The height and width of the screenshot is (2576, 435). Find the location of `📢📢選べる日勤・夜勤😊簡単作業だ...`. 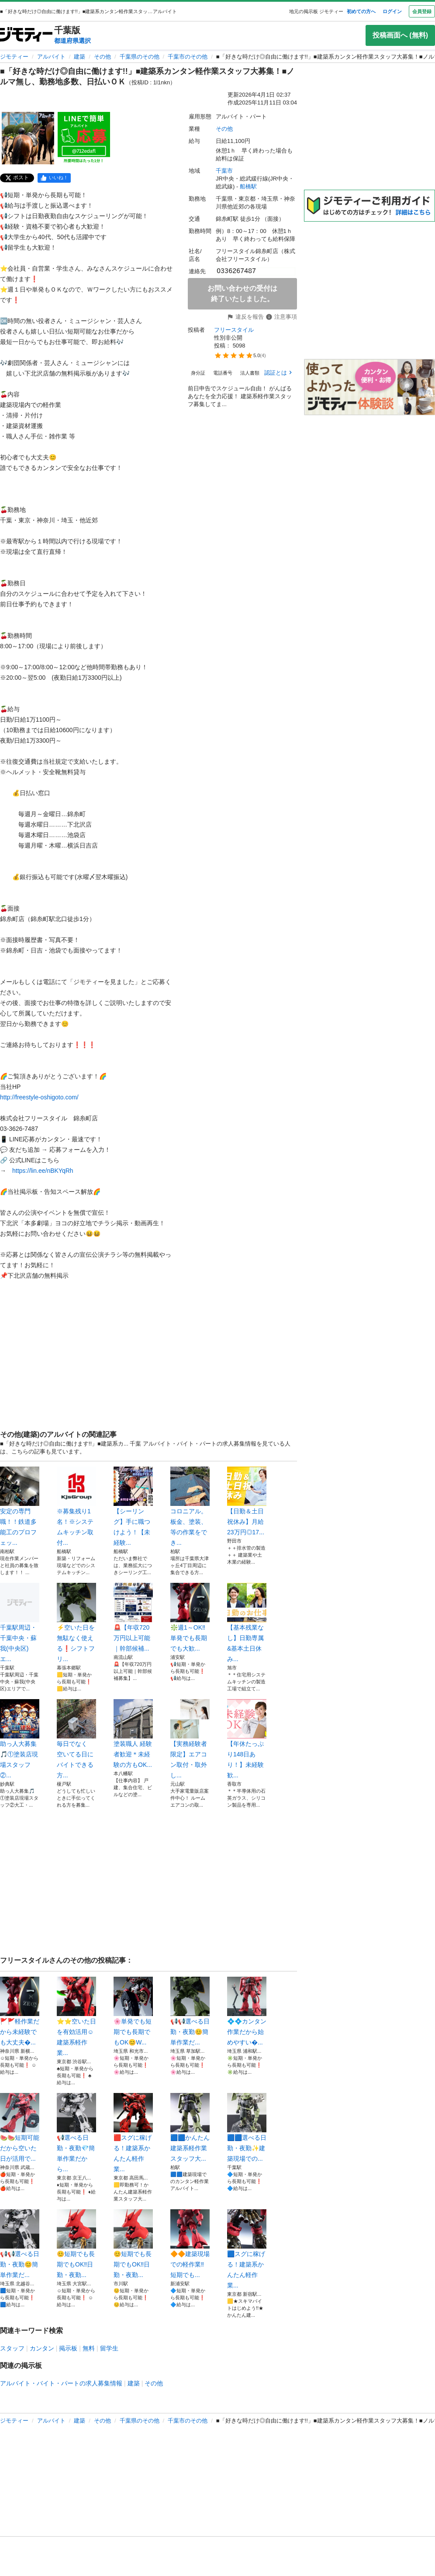

📢📢選べる日勤・夜勤😊簡単作業だ... is located at coordinates (190, 2011).